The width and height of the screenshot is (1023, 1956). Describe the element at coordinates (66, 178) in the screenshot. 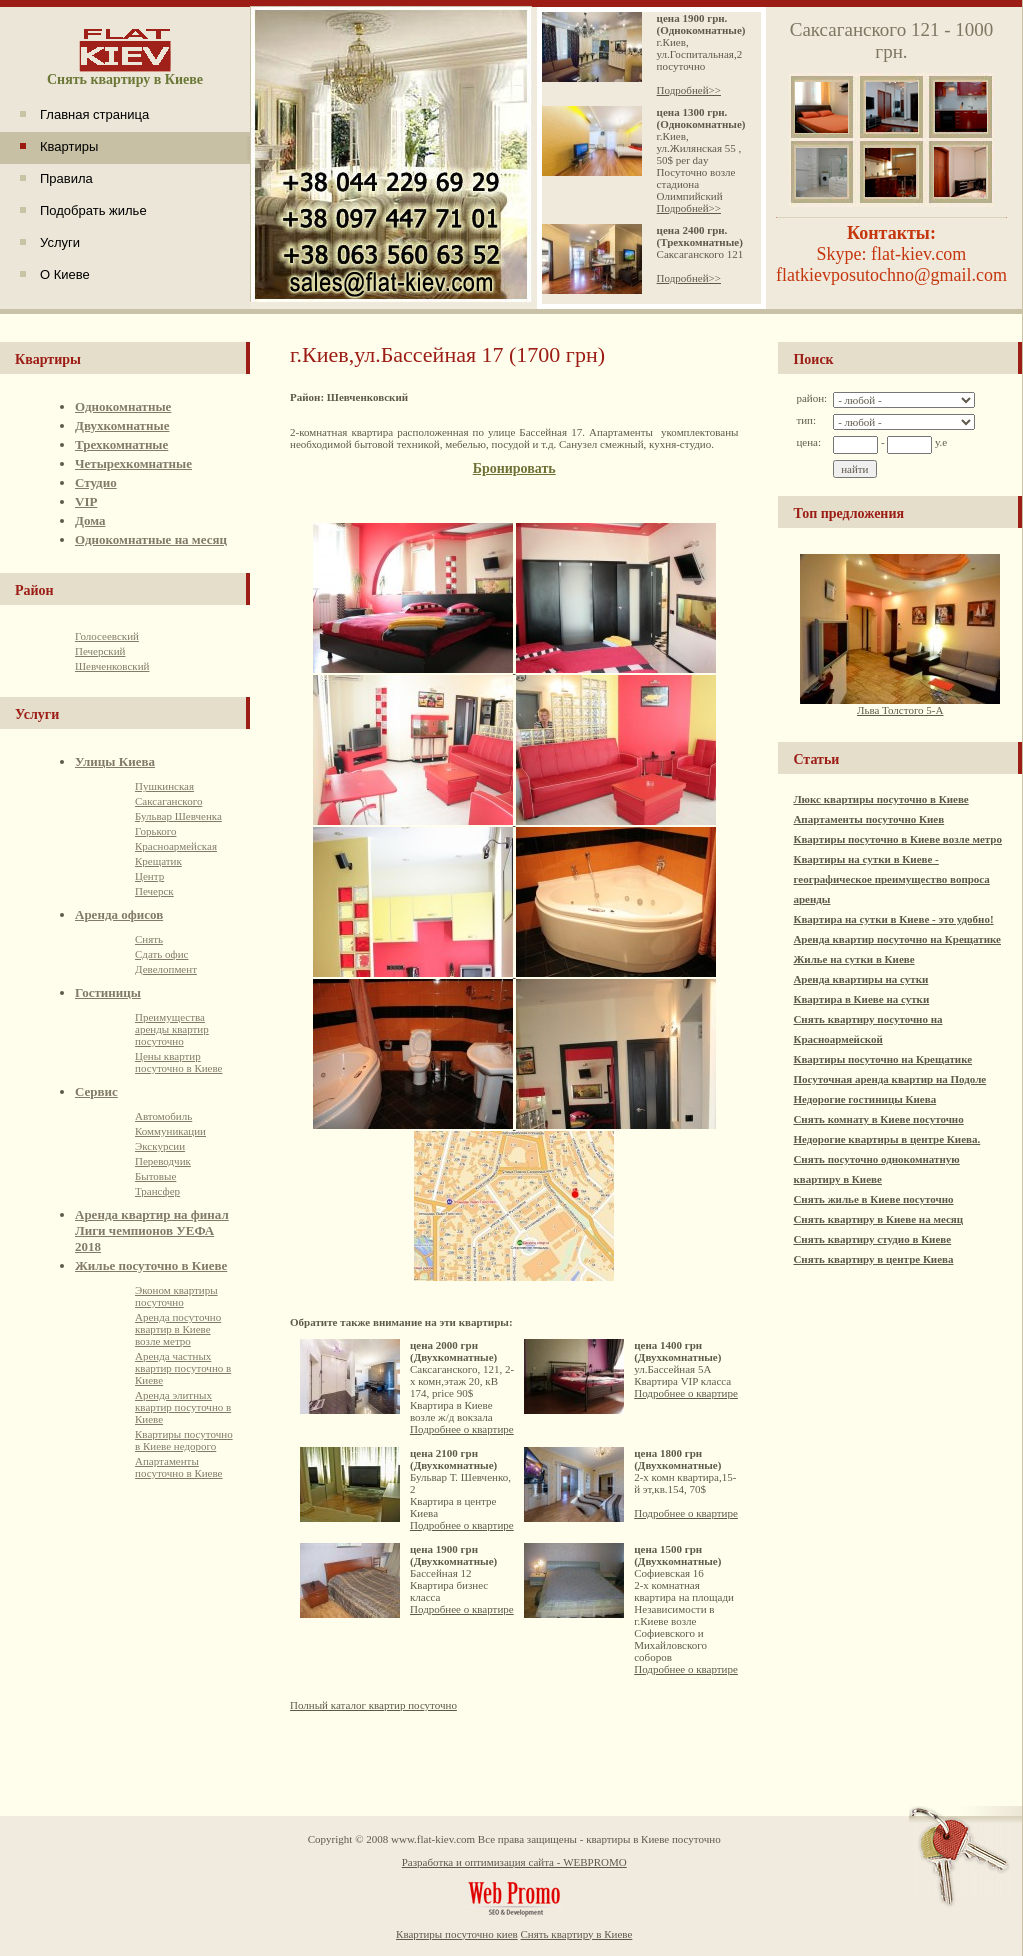

I see `Правила` at that location.